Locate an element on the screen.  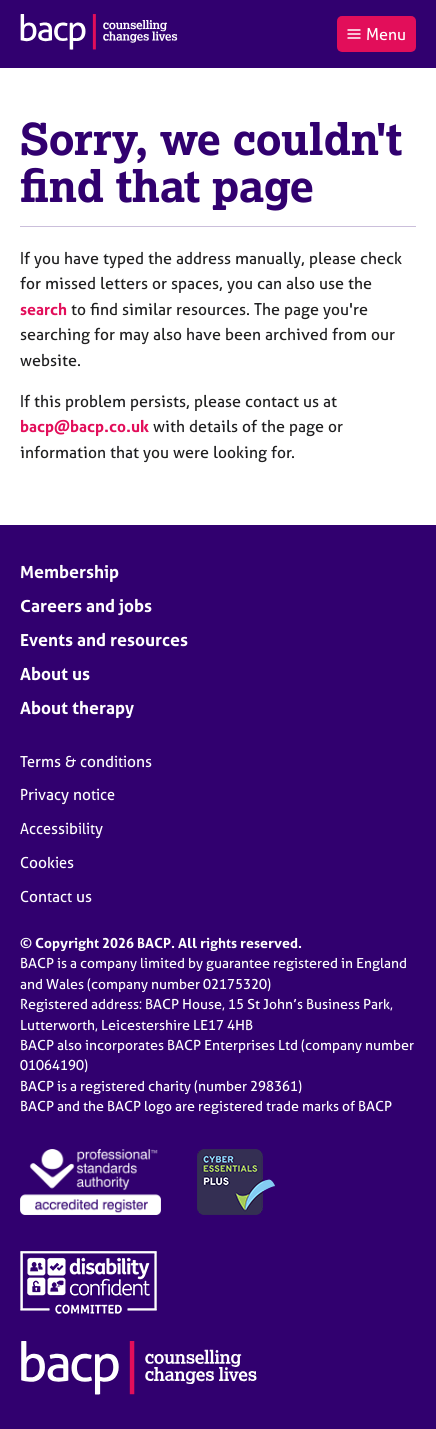
Cookies is located at coordinates (47, 862).